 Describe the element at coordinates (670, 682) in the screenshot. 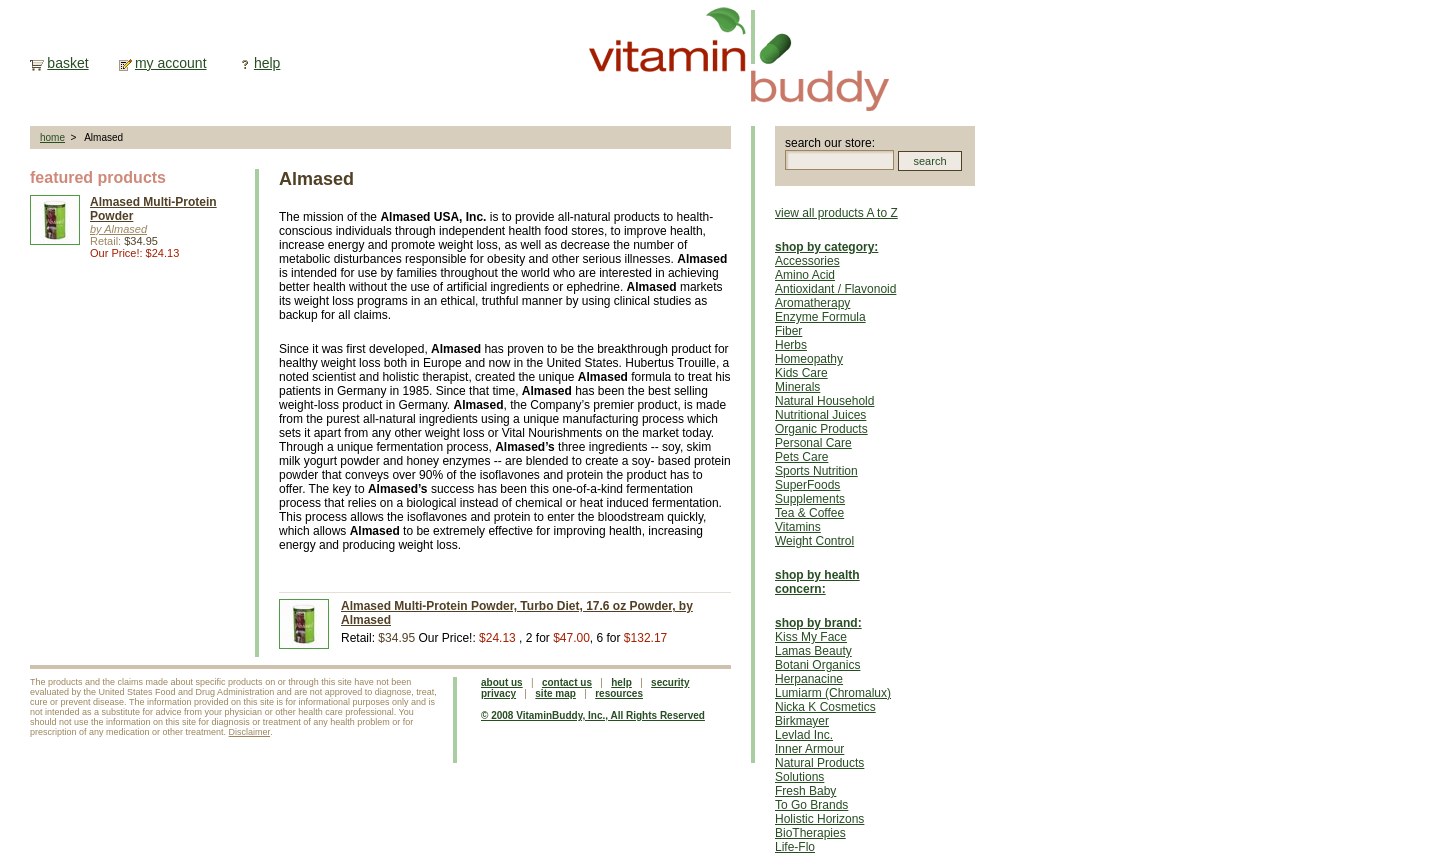

I see `security` at that location.